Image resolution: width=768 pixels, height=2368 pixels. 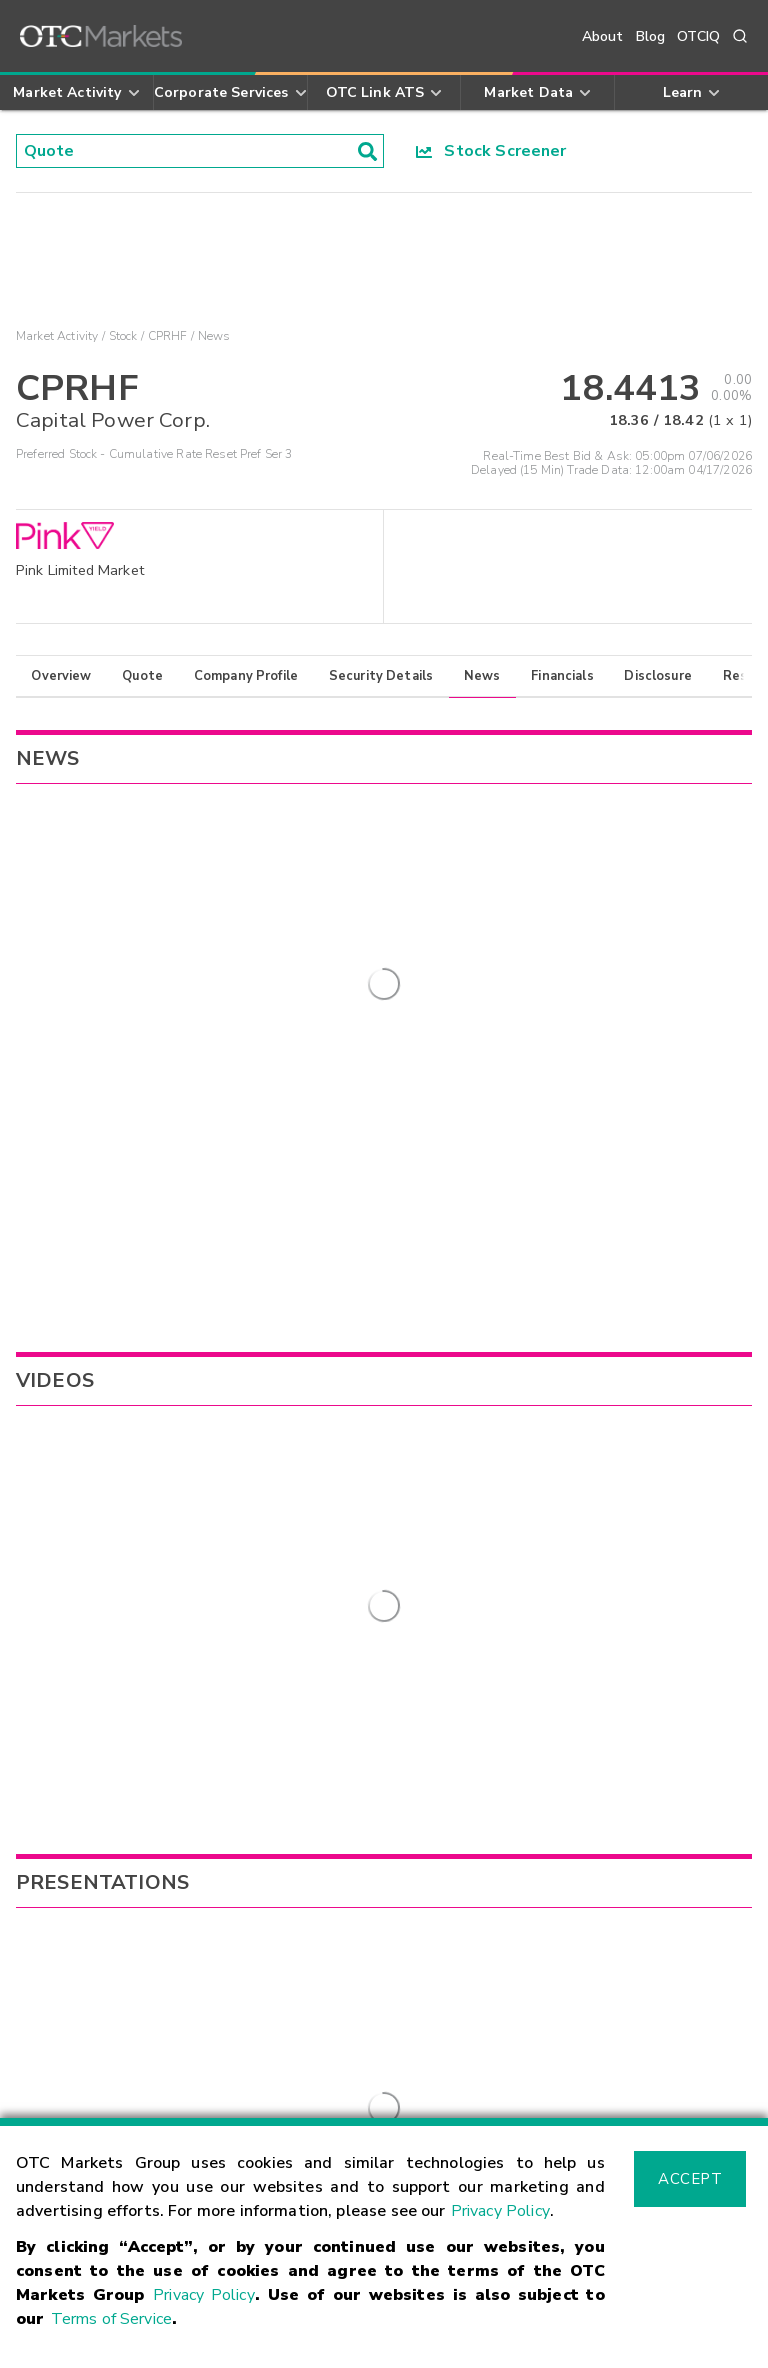 I want to click on CPRHF, so click(x=168, y=336).